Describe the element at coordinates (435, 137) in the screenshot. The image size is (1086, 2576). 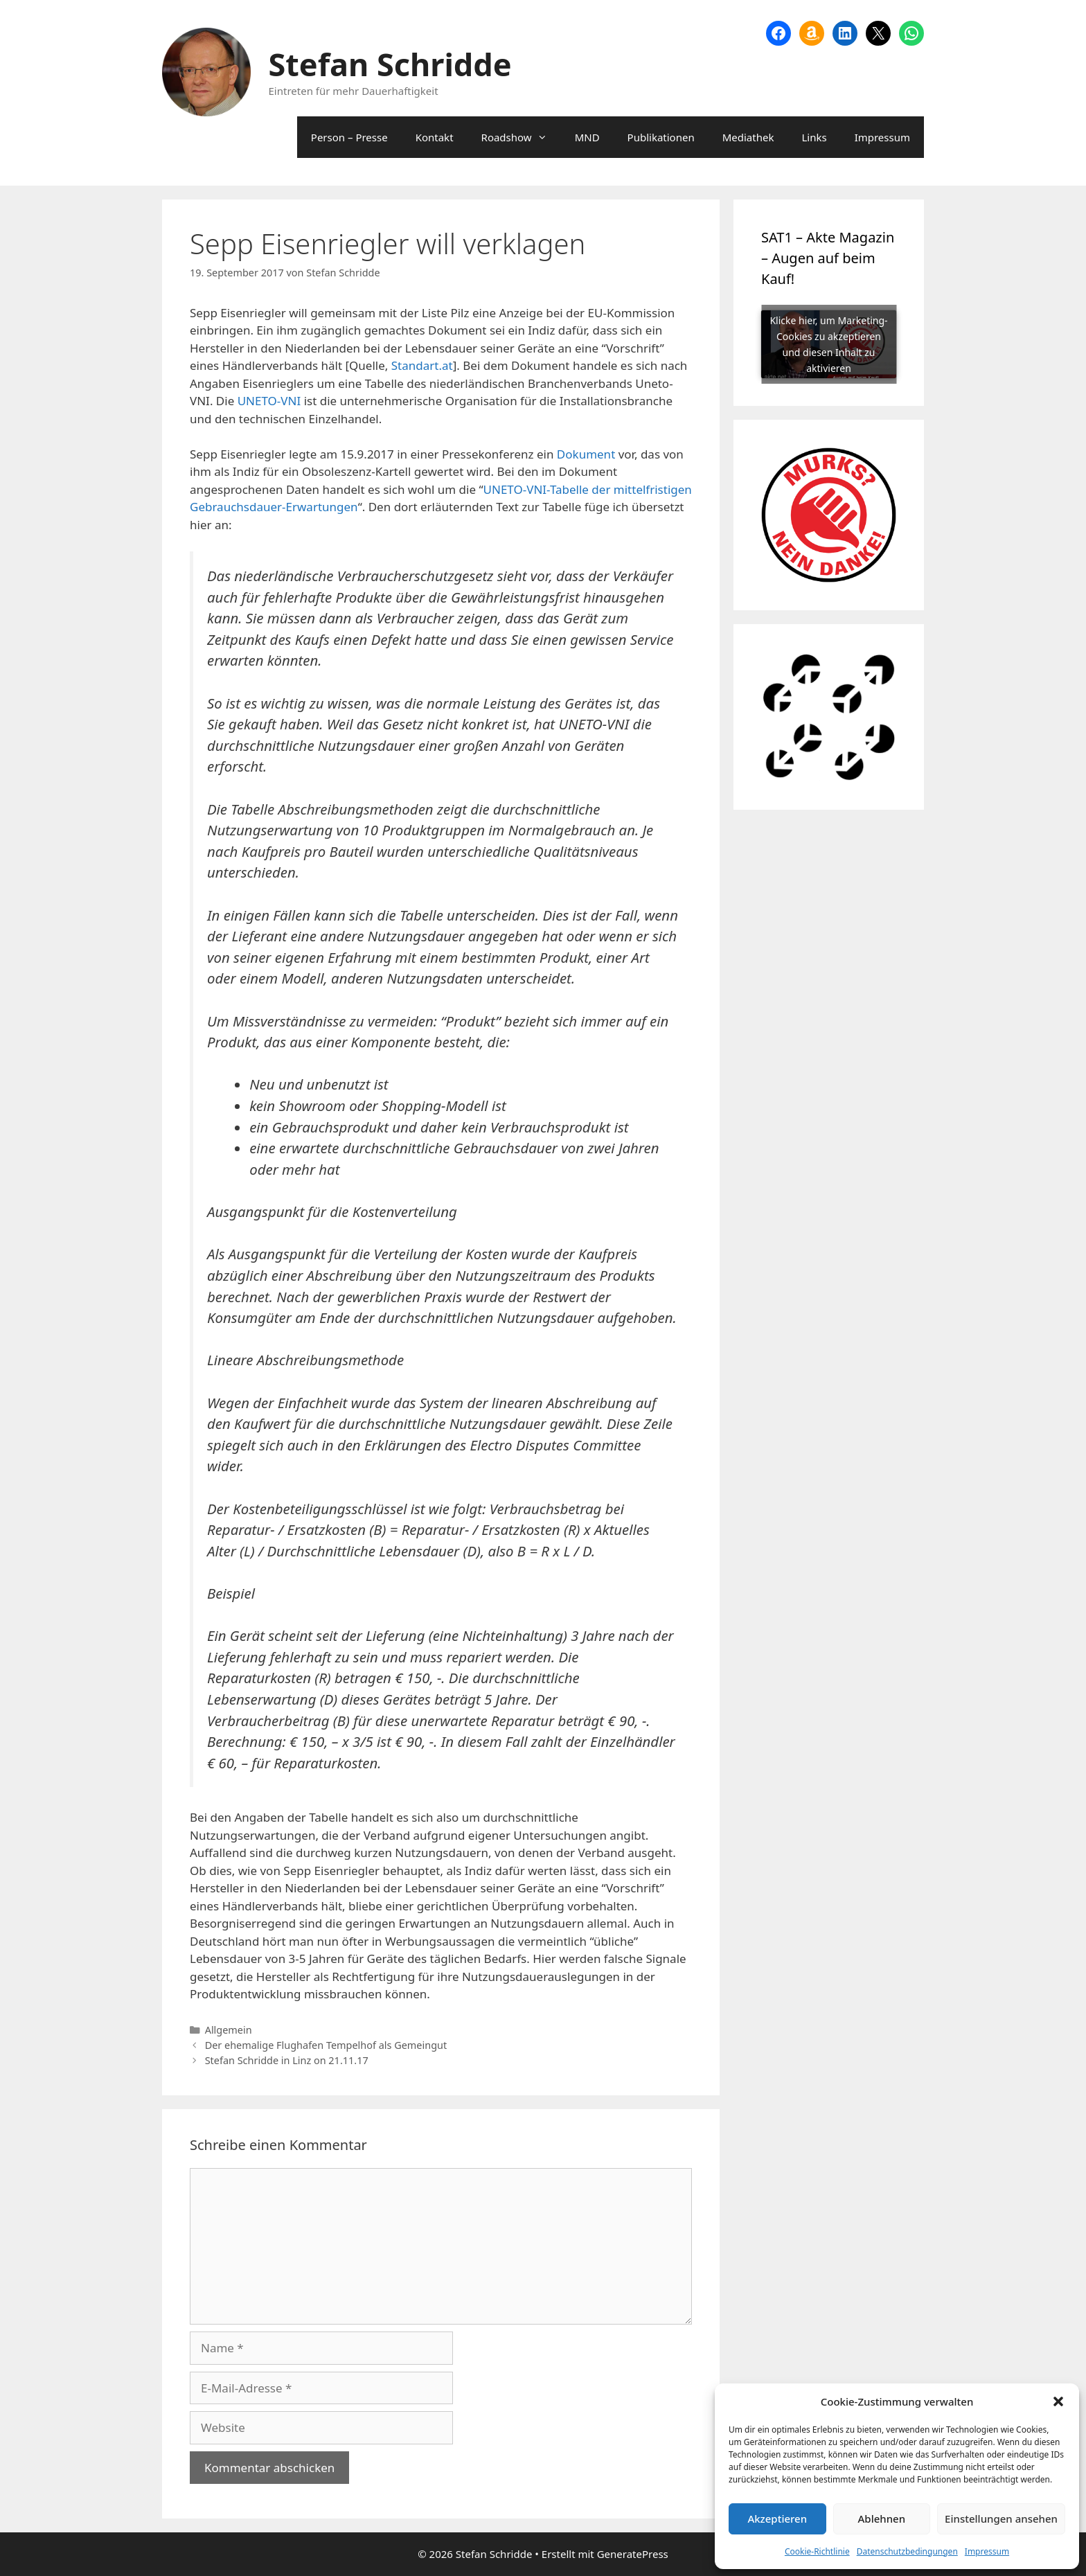
I see `Kontakt` at that location.